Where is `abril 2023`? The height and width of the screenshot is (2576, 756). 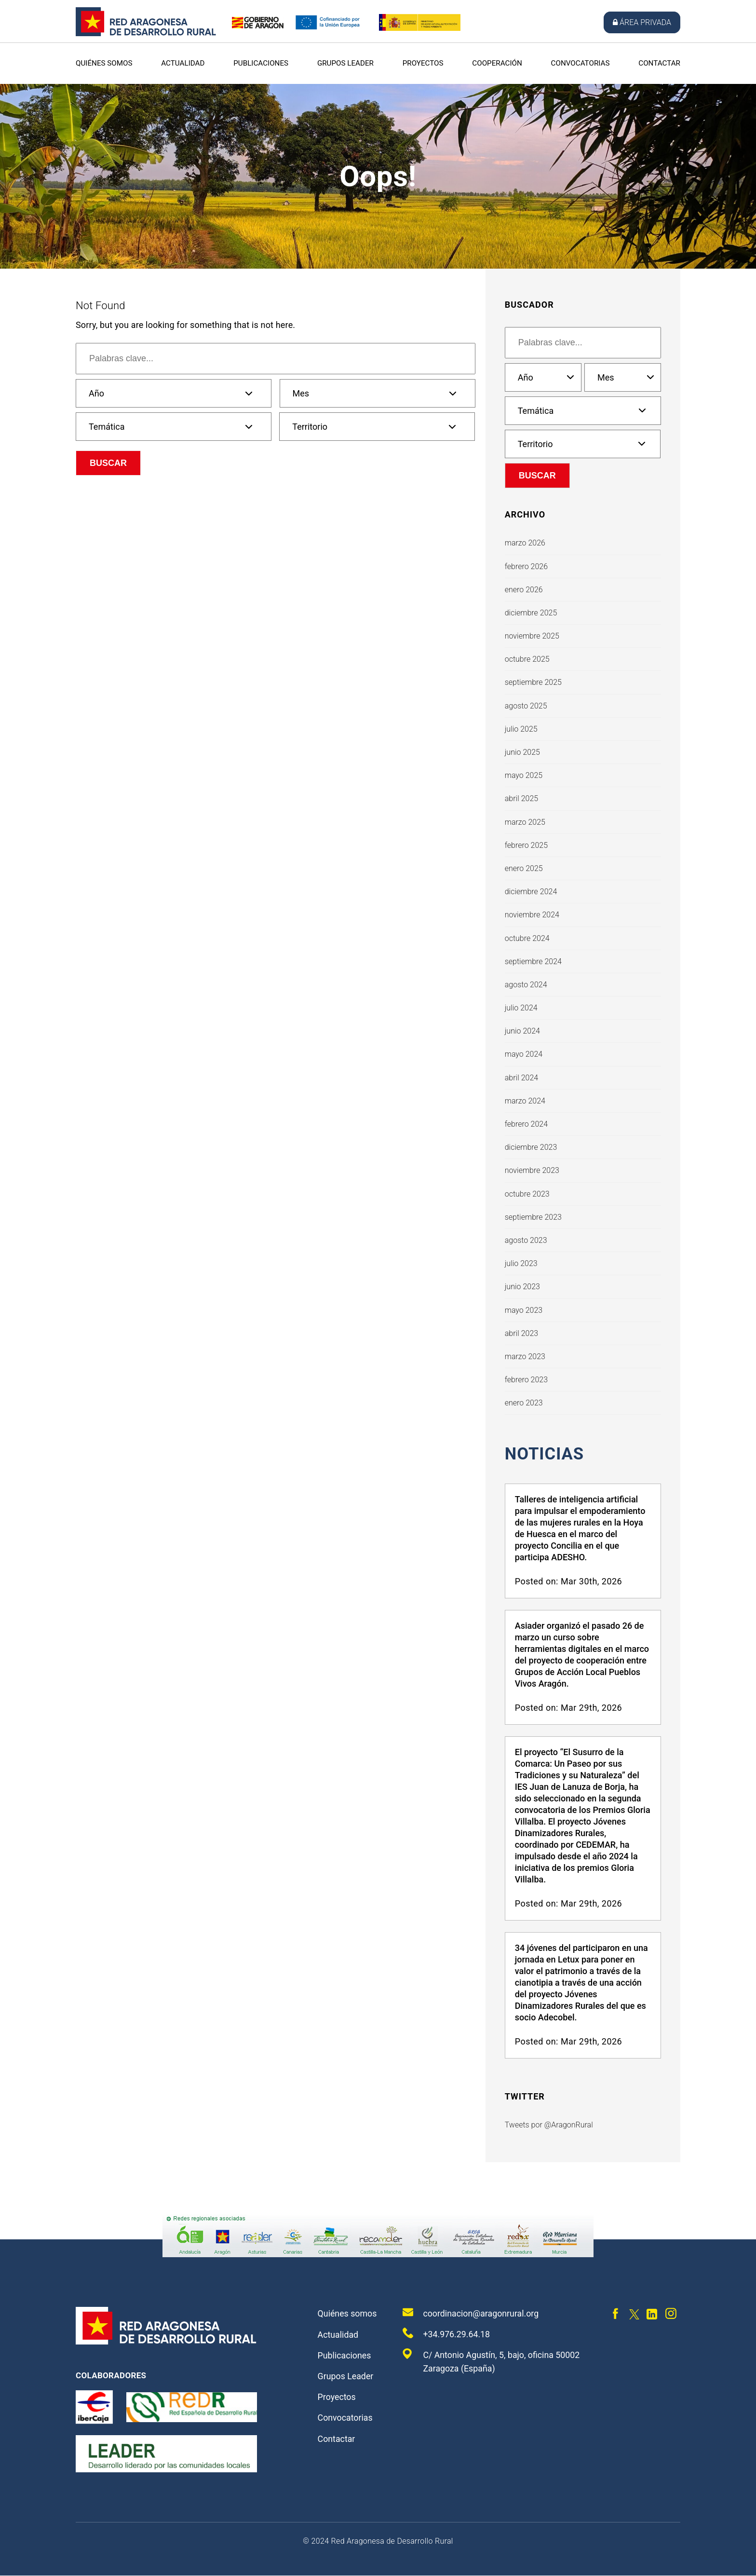 abril 2023 is located at coordinates (521, 1333).